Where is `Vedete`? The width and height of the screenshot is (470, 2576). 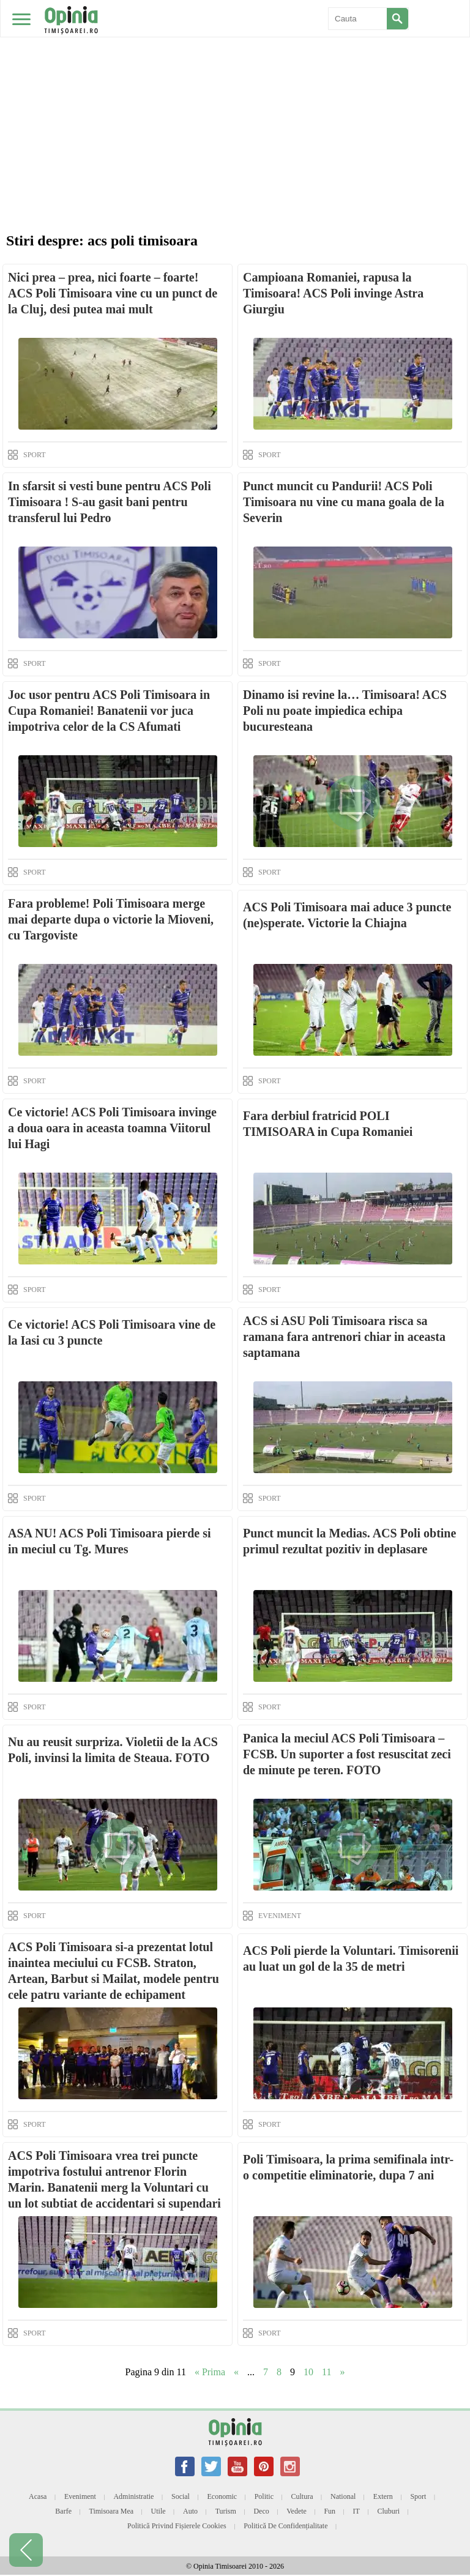 Vedete is located at coordinates (296, 2511).